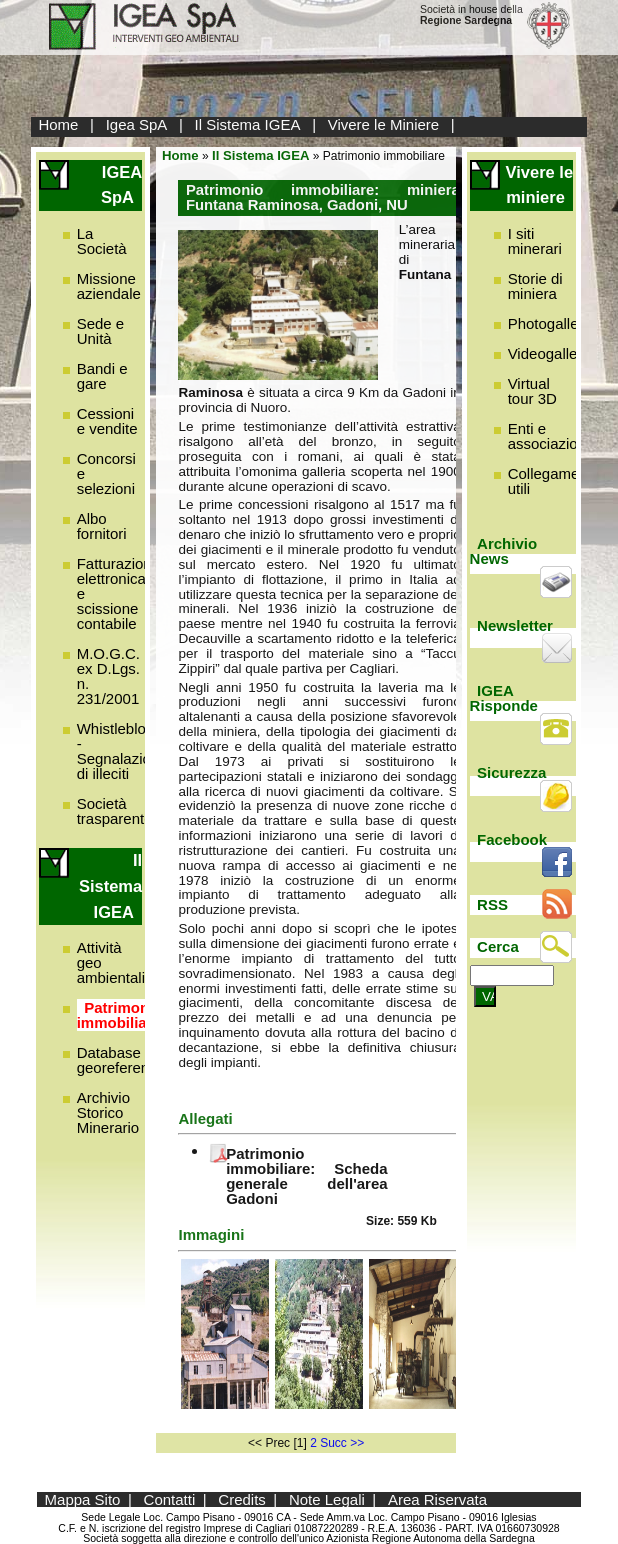 The image size is (618, 1544). Describe the element at coordinates (102, 376) in the screenshot. I see `Bandi e gare` at that location.